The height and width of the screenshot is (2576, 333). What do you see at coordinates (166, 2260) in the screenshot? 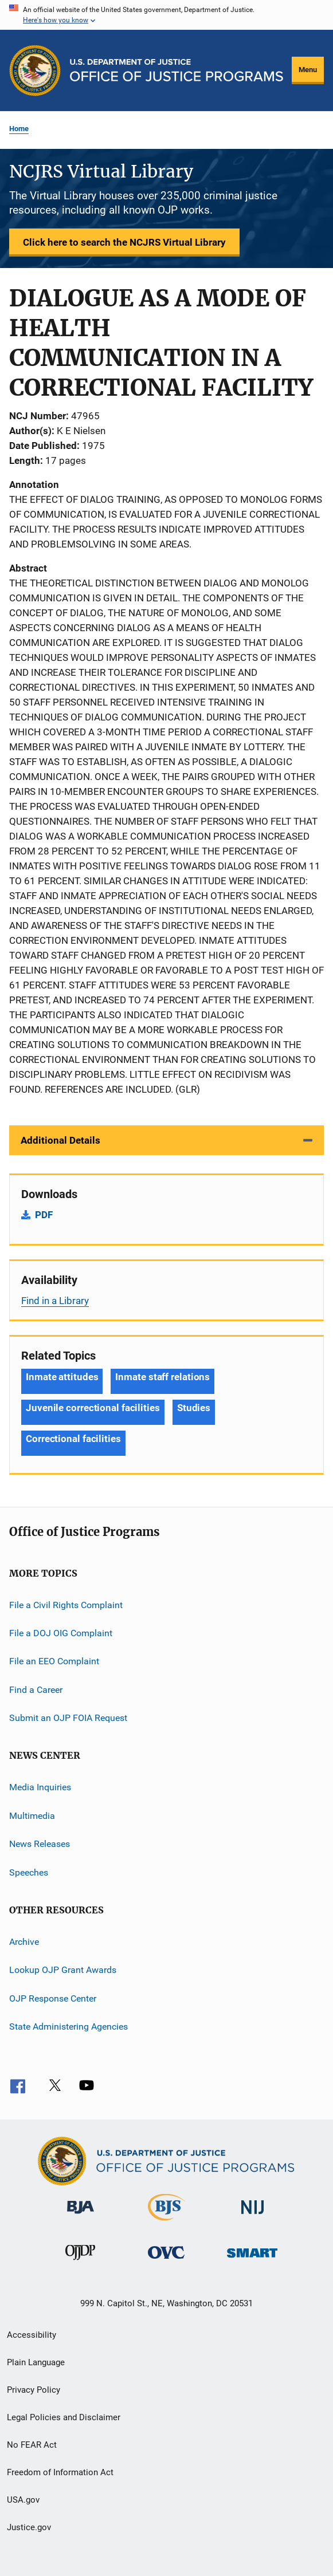
I see `[Office for Victims of Crime]` at bounding box center [166, 2260].